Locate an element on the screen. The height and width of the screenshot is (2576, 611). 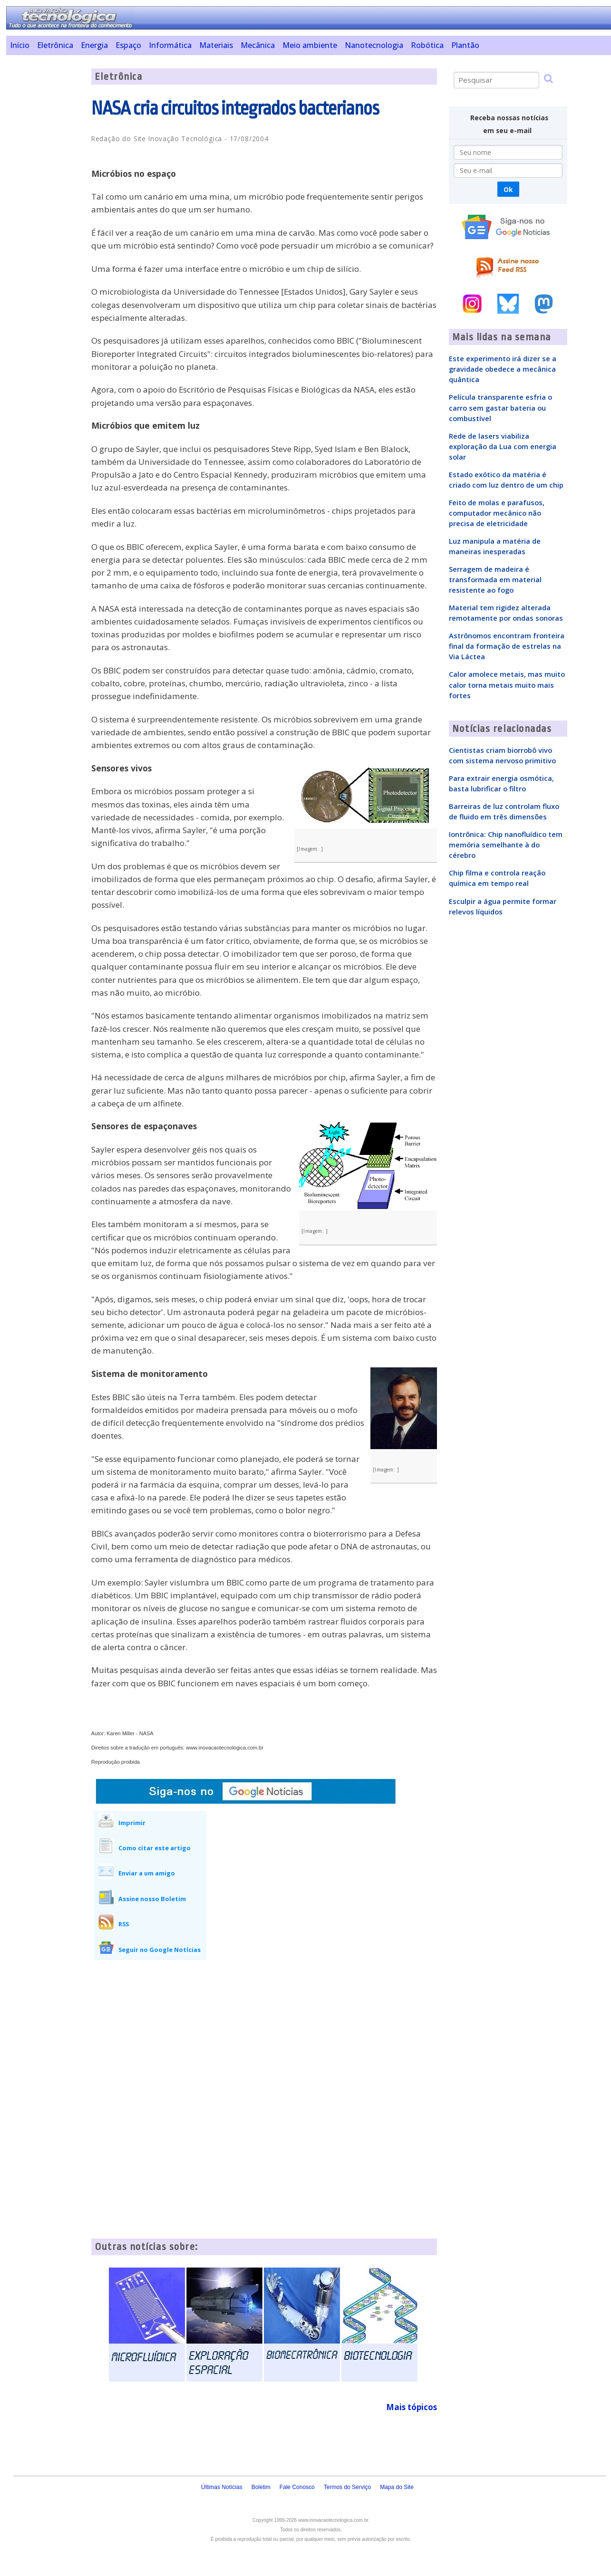
Astrônomos encontram fronteira final da formação de estrelas na Via Láctea is located at coordinates (506, 646).